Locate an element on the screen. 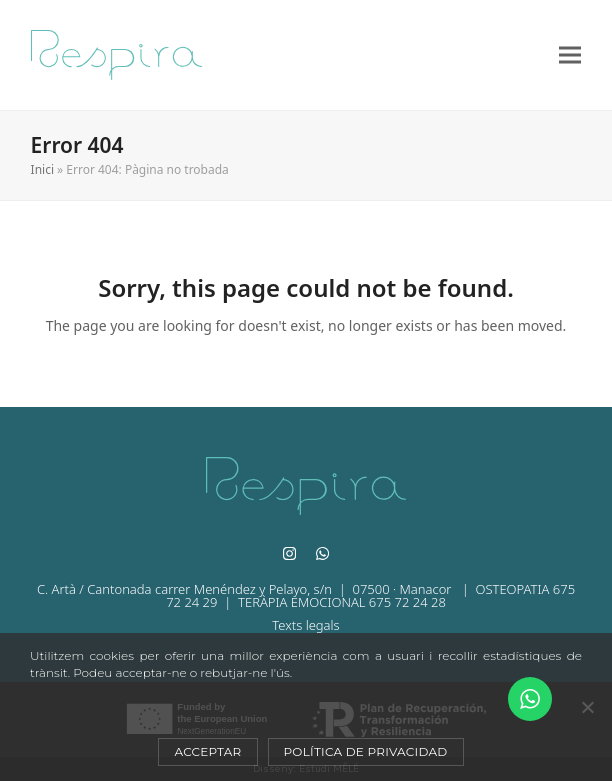 This screenshot has height=781, width=612. [No] is located at coordinates (587, 707).